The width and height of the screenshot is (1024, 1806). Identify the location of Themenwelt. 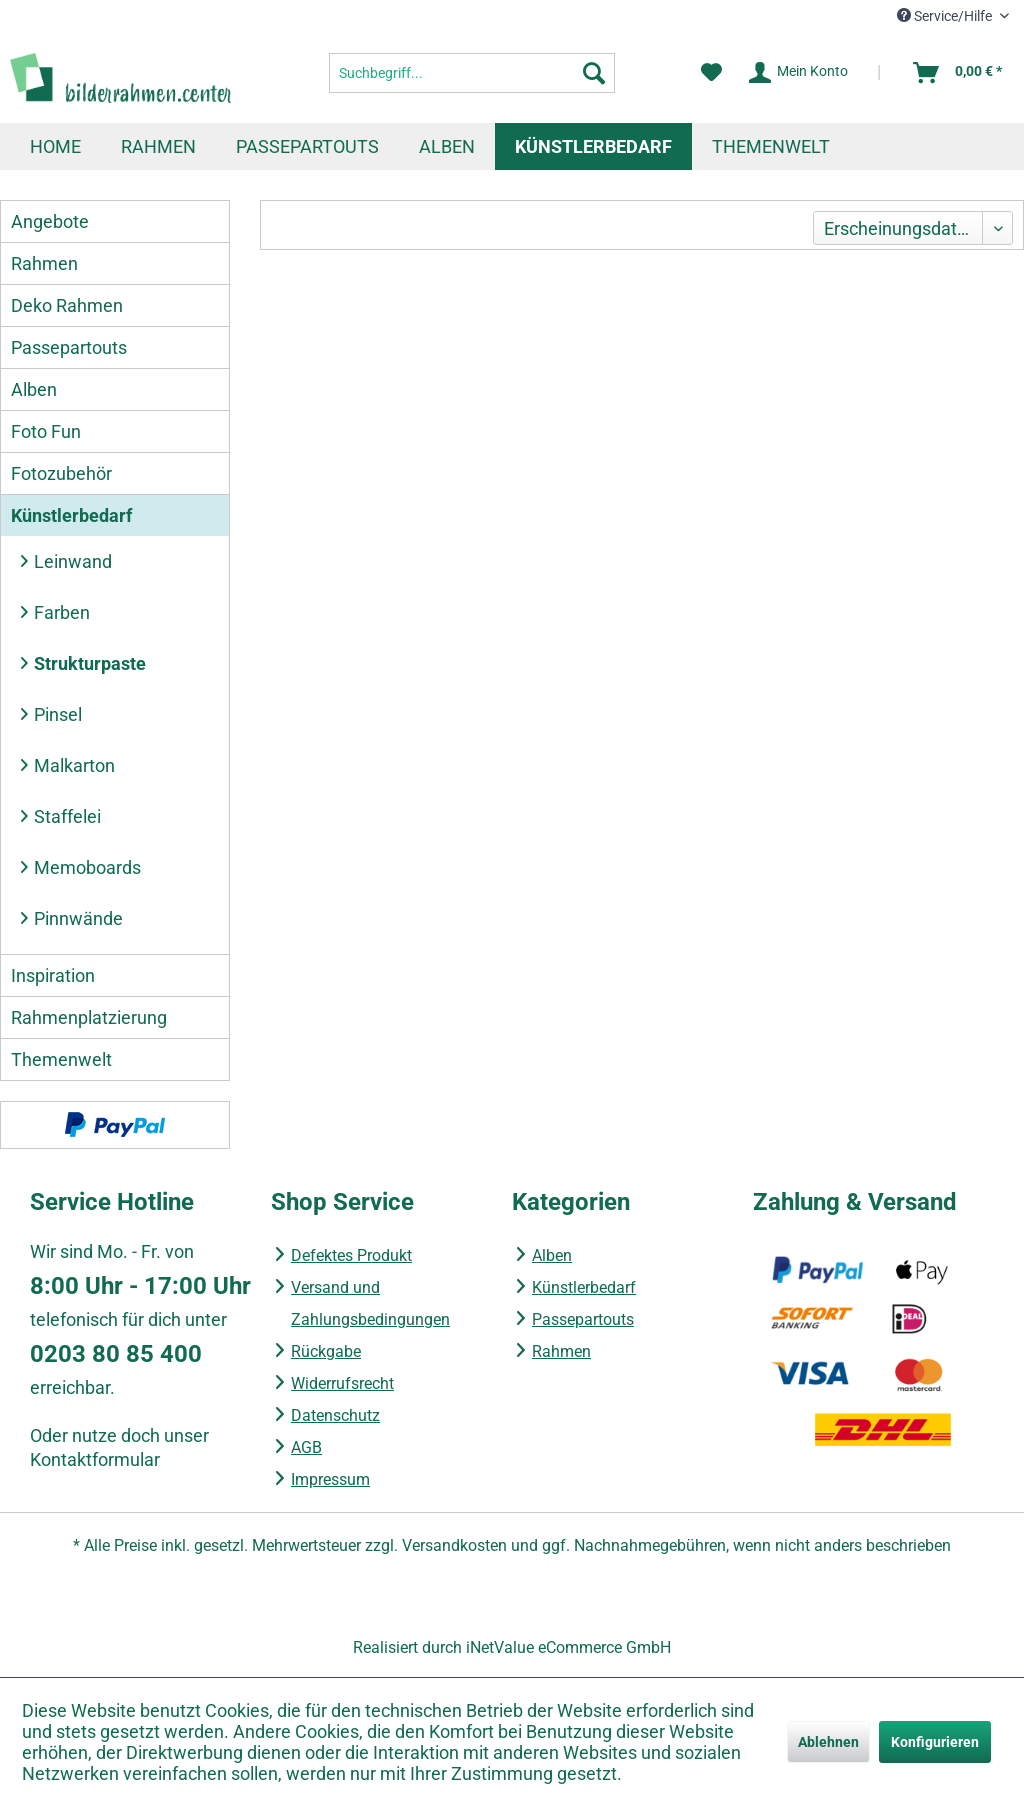
(61, 1059).